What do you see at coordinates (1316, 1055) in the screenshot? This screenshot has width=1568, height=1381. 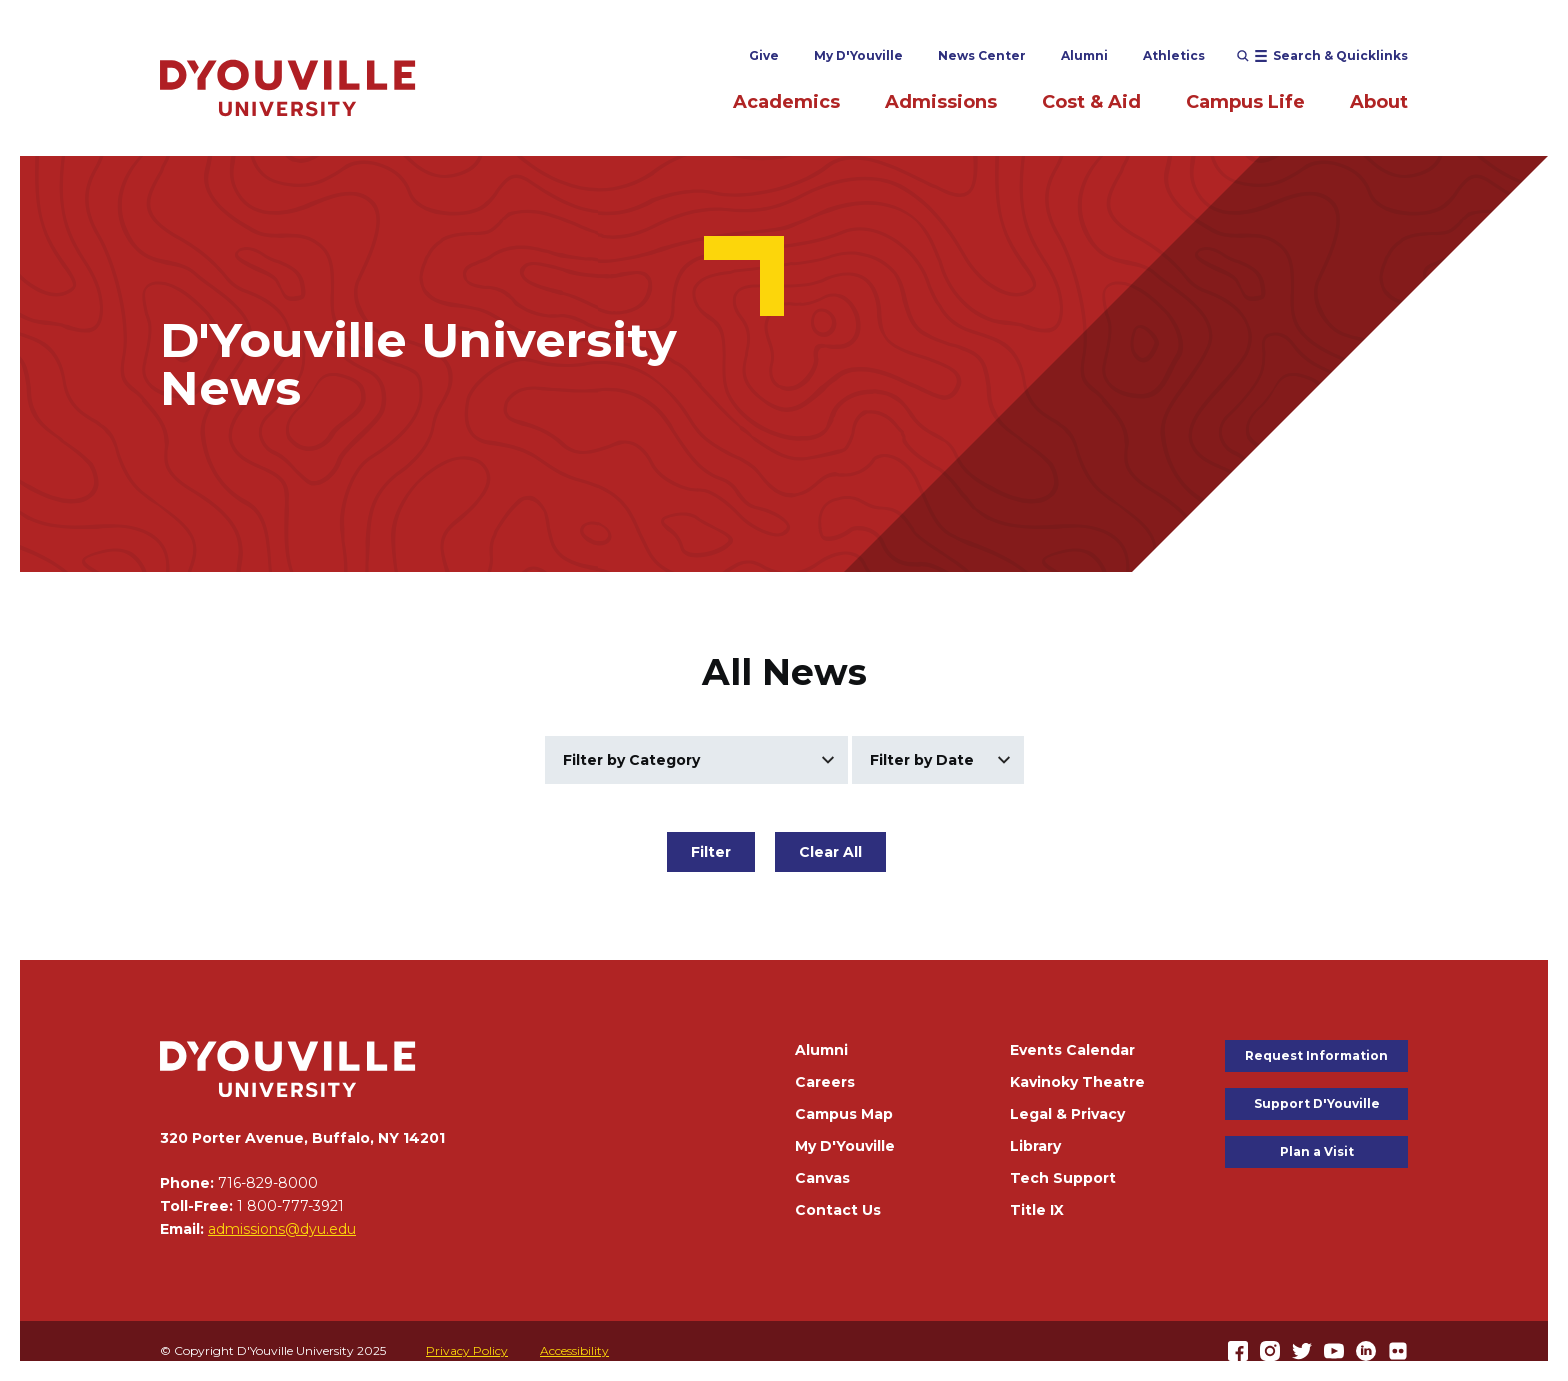 I see `Request Information` at bounding box center [1316, 1055].